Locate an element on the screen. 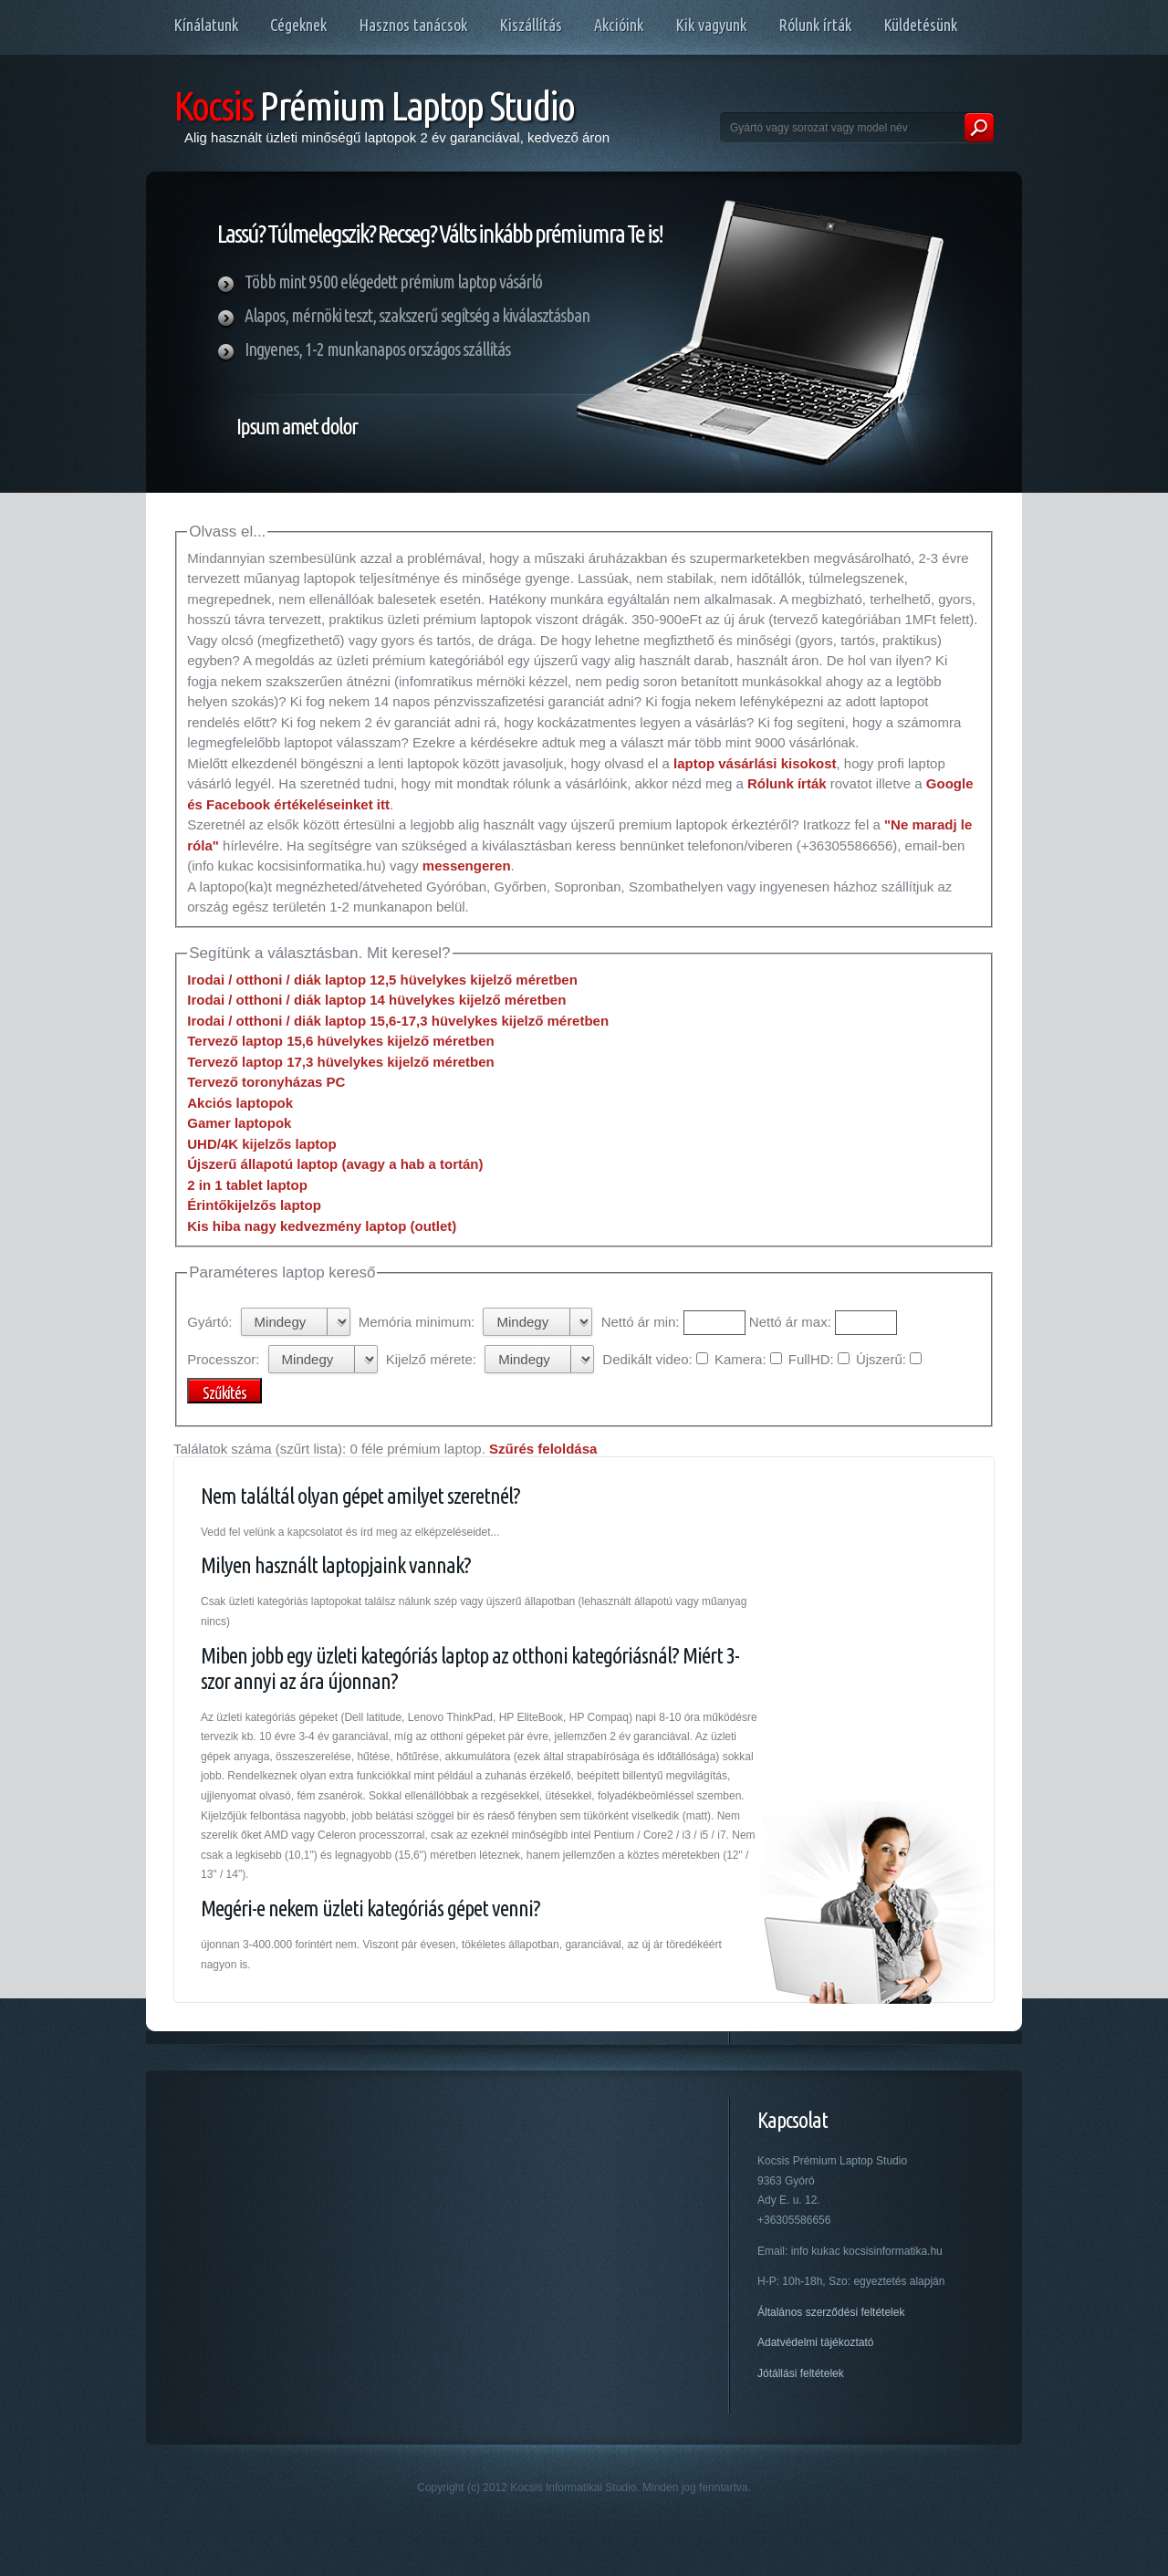 The image size is (1168, 2576). Ingyenes, 1-2 munkanapos országos szállítás is located at coordinates (377, 349).